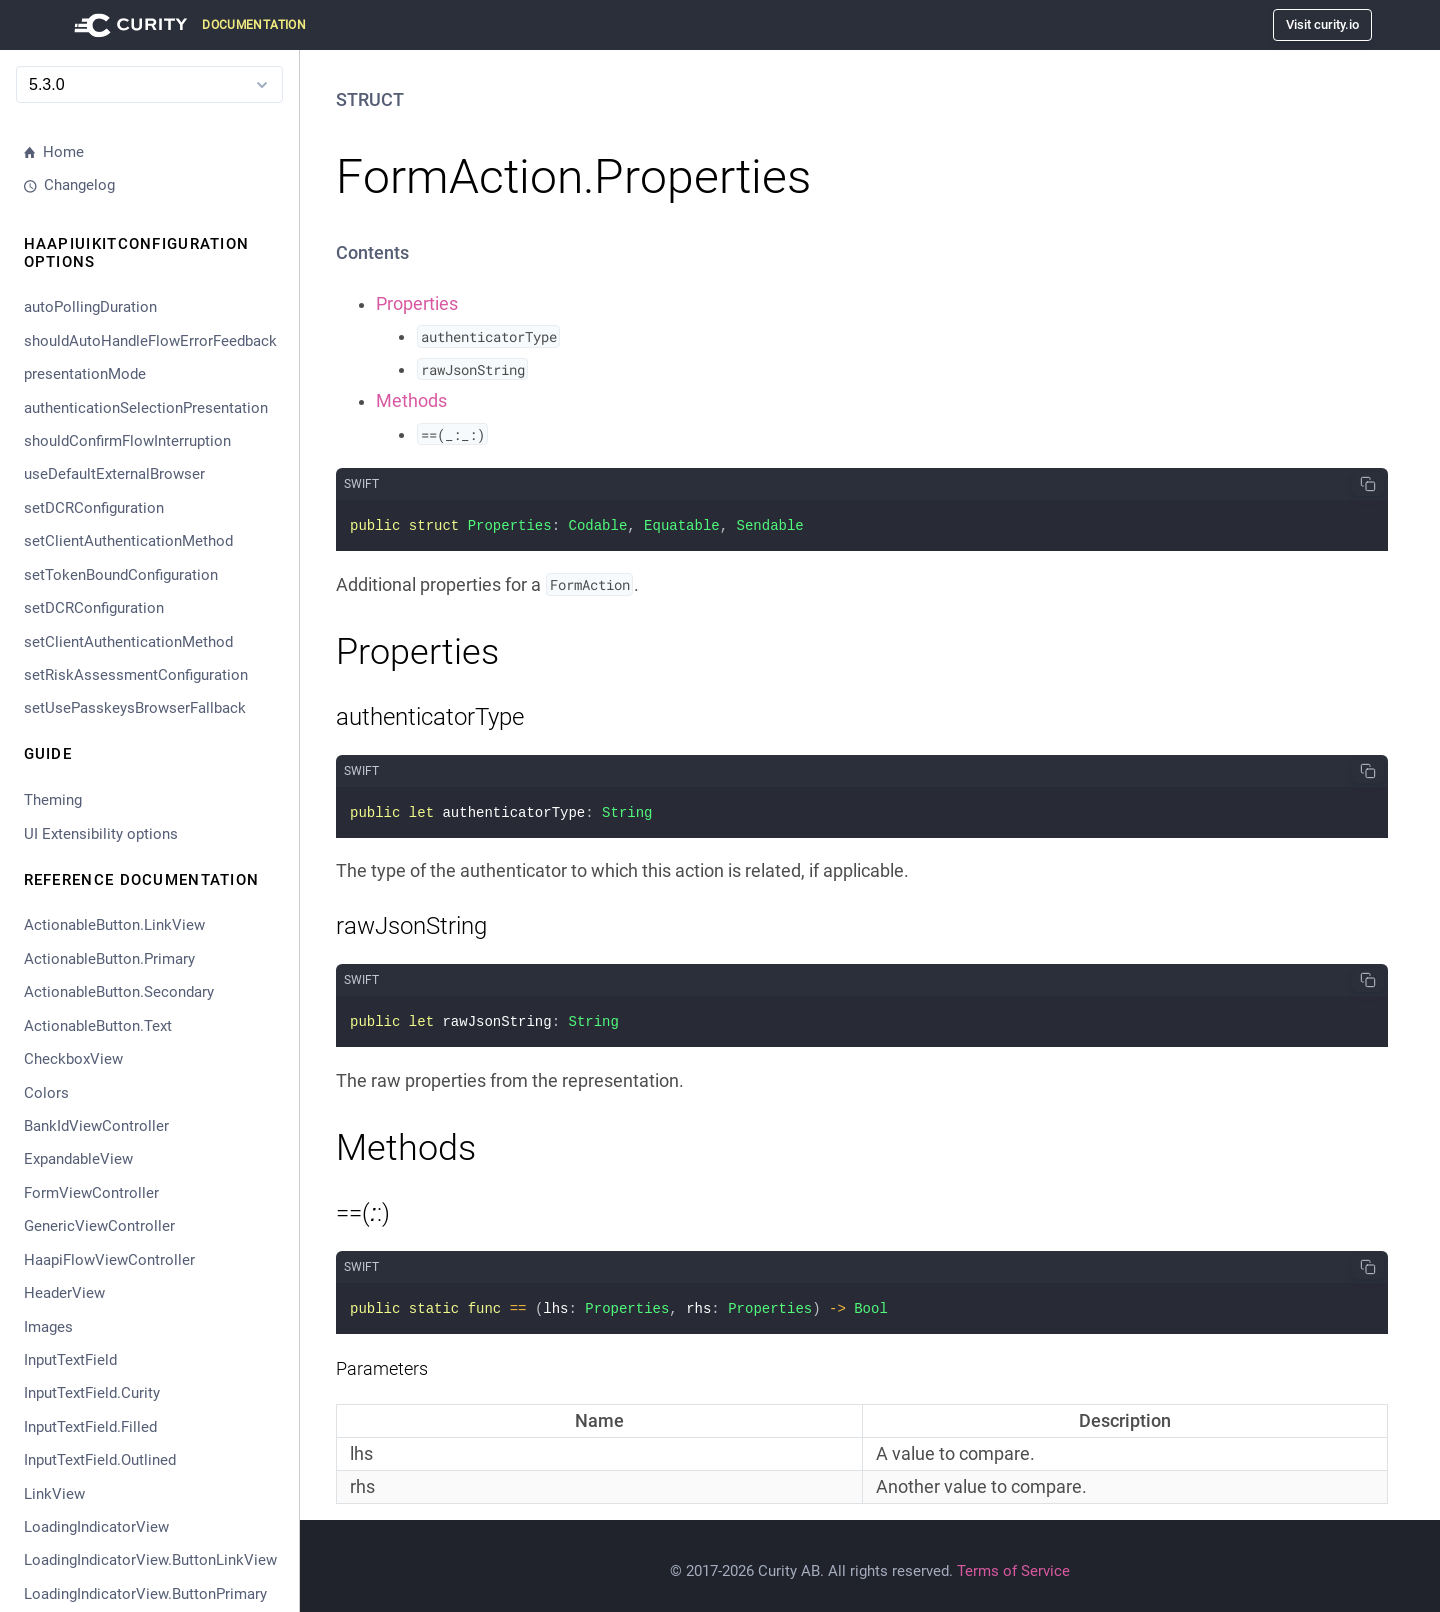 The height and width of the screenshot is (1612, 1440). Describe the element at coordinates (48, 1327) in the screenshot. I see `Images` at that location.